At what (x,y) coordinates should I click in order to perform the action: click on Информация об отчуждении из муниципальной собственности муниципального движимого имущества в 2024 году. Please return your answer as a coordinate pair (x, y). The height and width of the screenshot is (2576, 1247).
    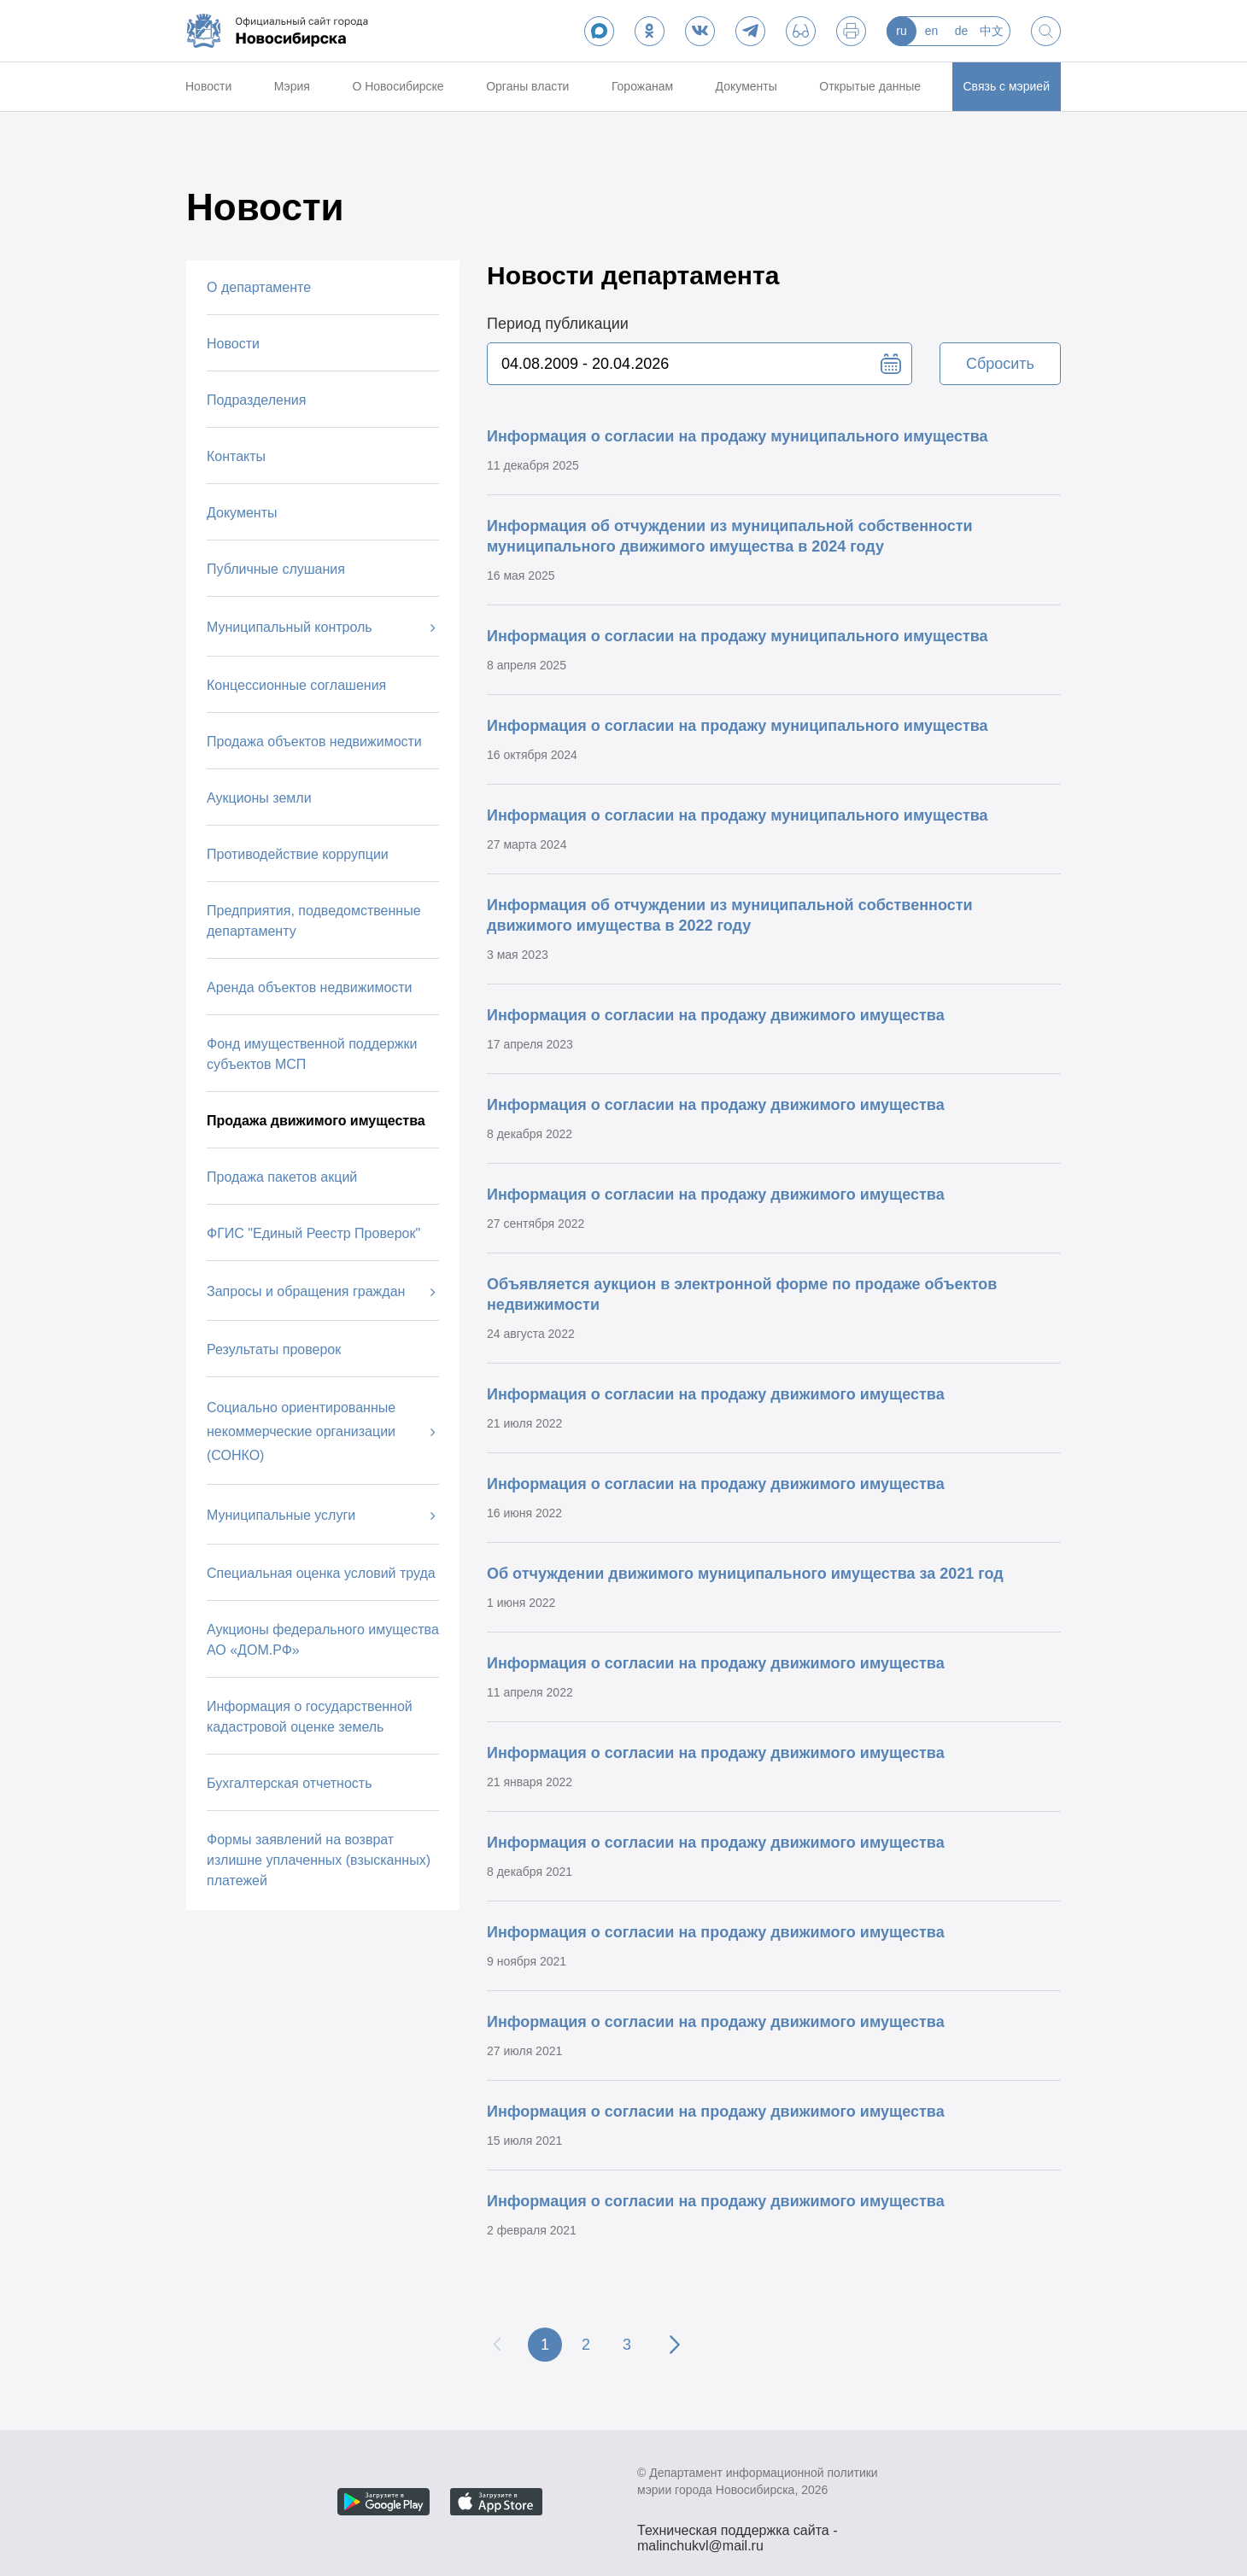
    Looking at the image, I should click on (730, 536).